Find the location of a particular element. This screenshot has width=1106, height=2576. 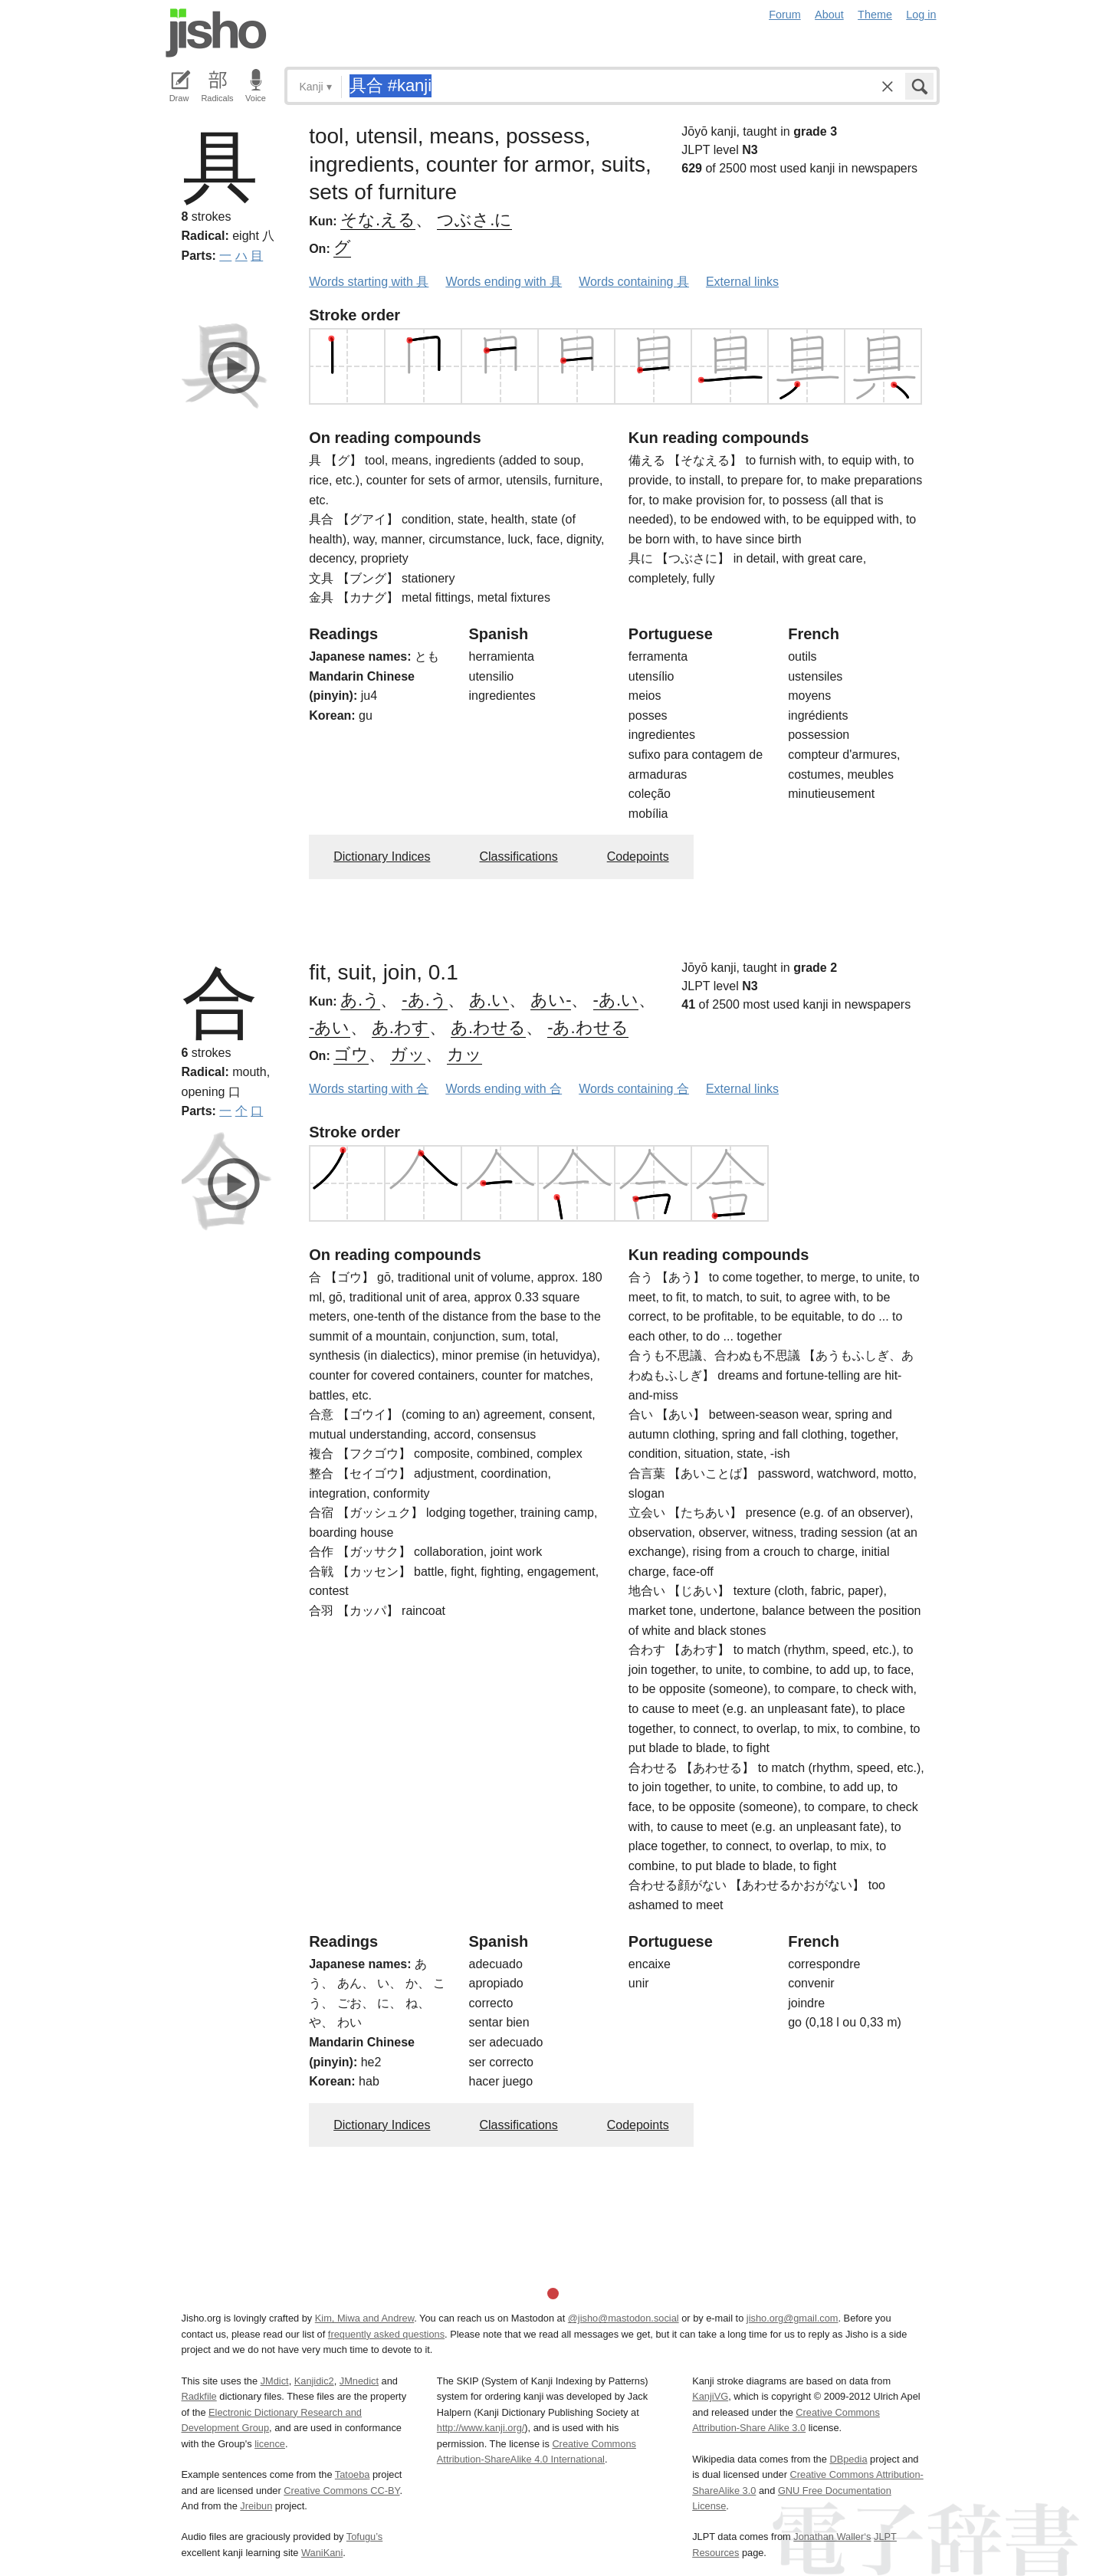

External links is located at coordinates (742, 281).